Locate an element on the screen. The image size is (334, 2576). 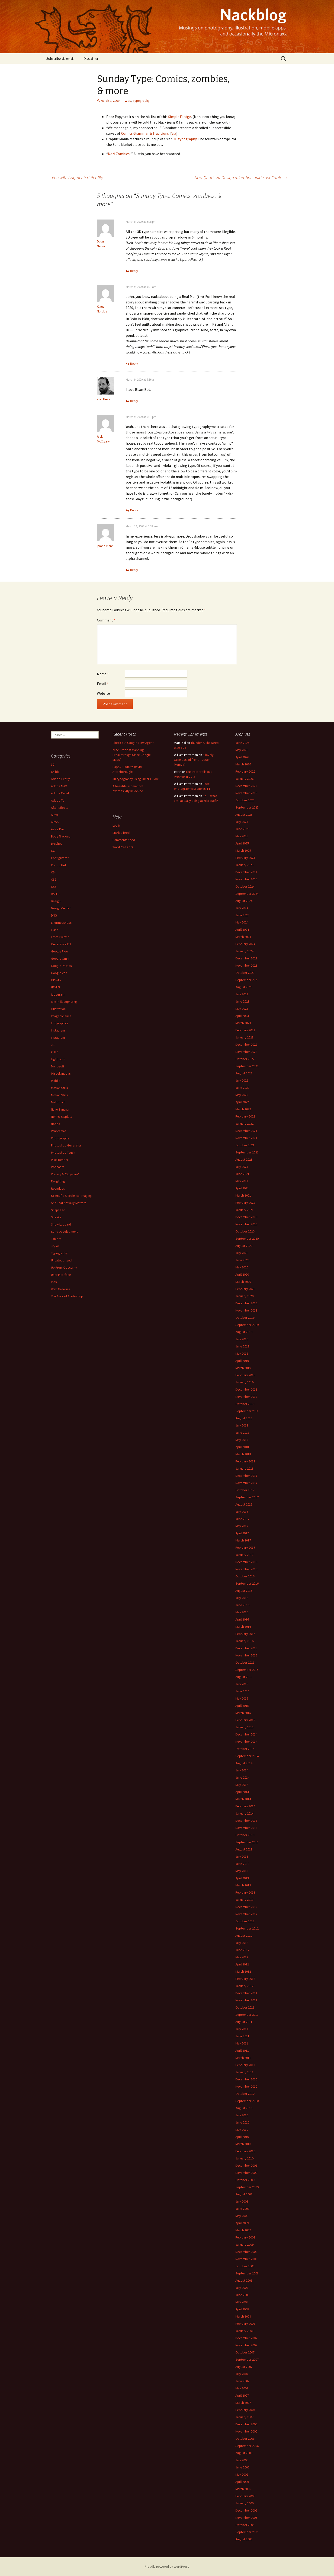
December 2006 is located at coordinates (246, 2424).